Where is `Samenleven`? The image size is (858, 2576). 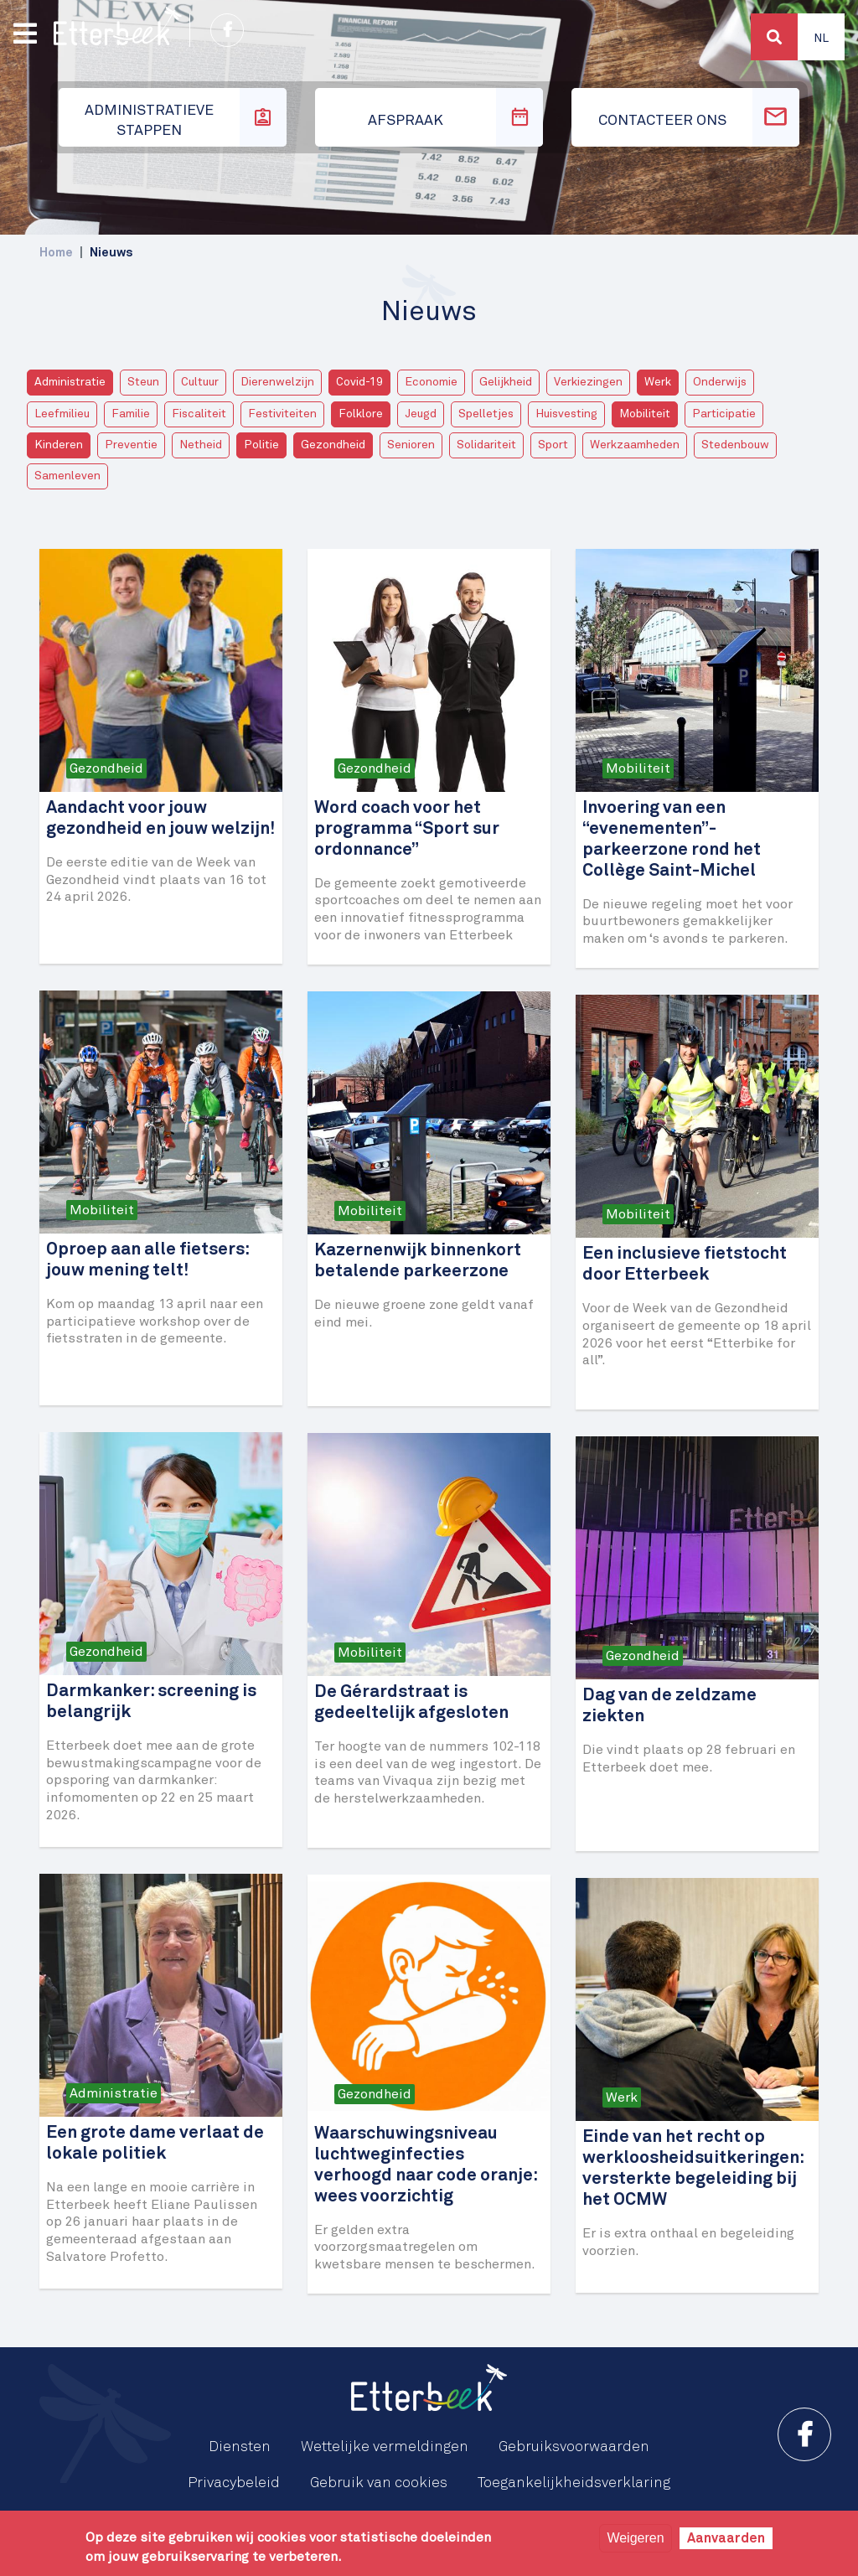
Samenleven is located at coordinates (67, 476).